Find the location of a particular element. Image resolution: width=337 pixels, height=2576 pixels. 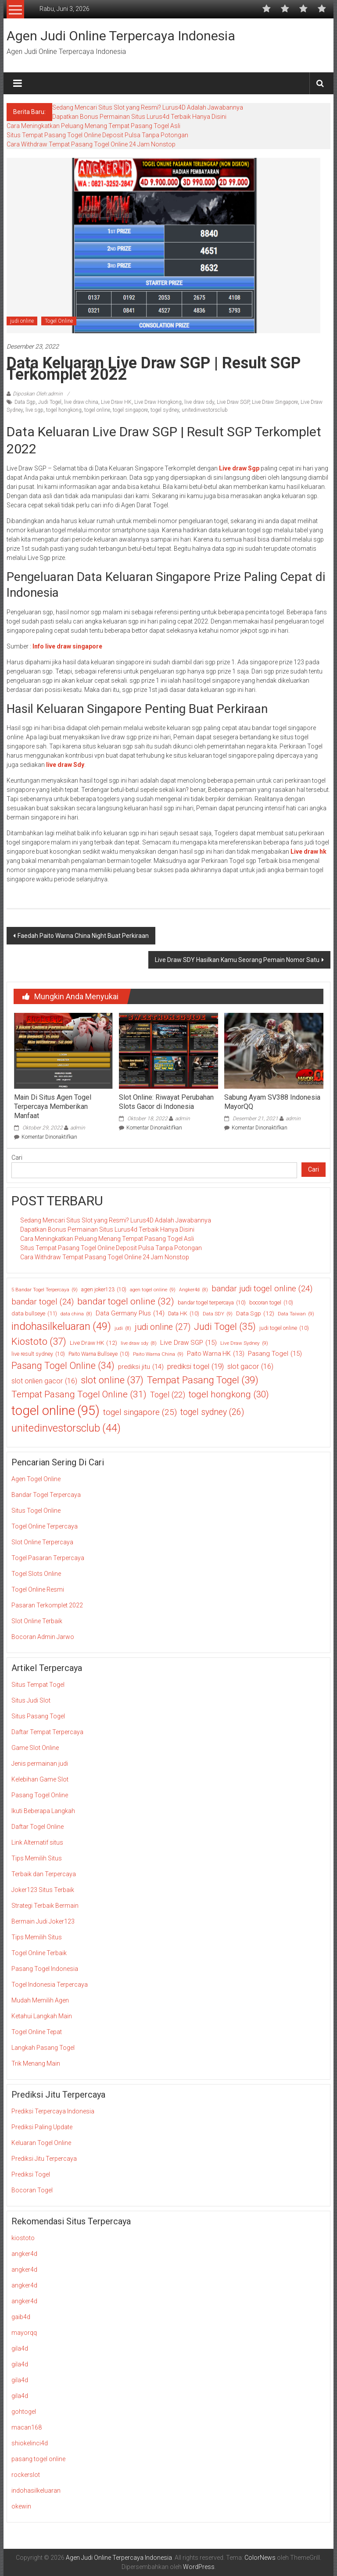

Live Draw SGP [Live Draw SGP (15 item)] is located at coordinates (188, 1343).